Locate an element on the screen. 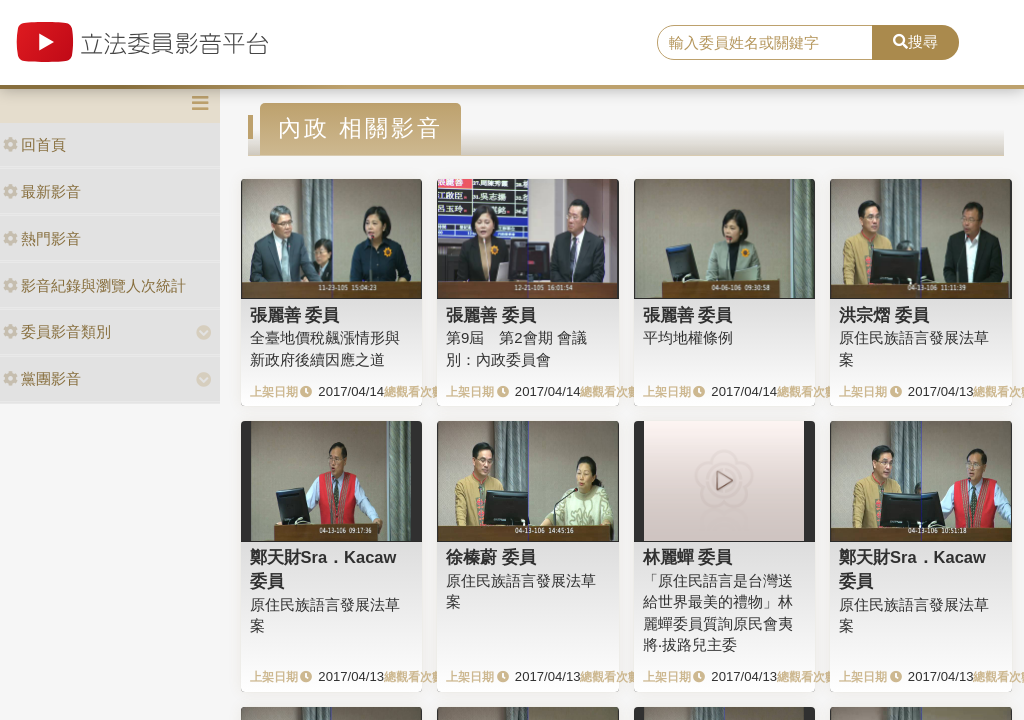 The width and height of the screenshot is (1024, 720). 影音紀錄與瀏覽人次統計 is located at coordinates (94, 285).